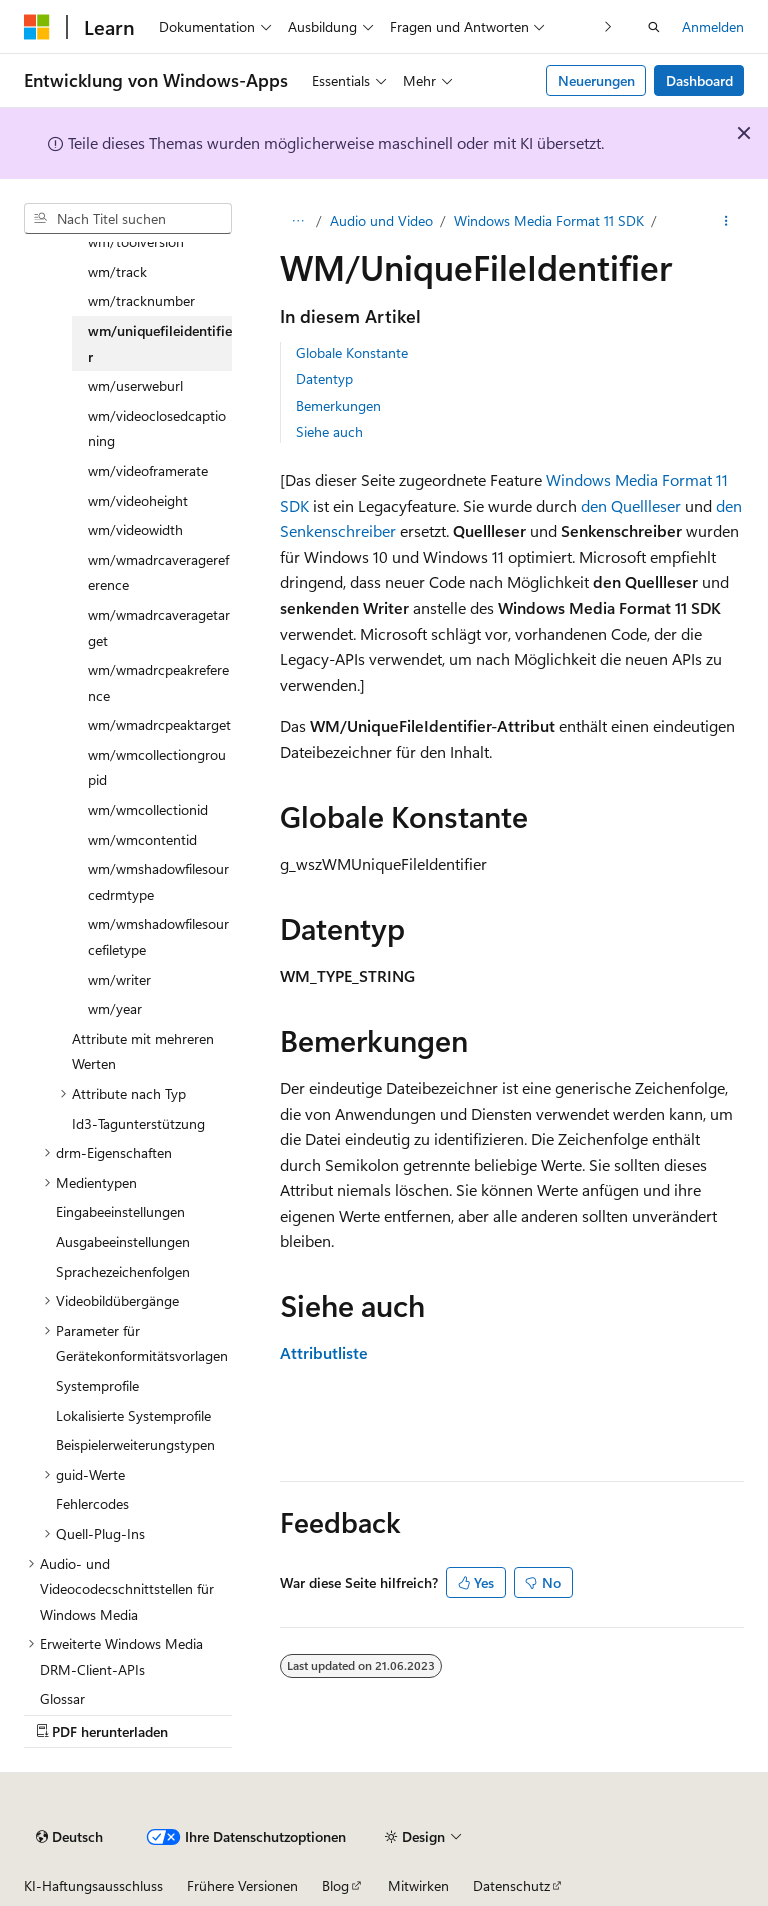 This screenshot has height=1906, width=768. Describe the element at coordinates (329, 431) in the screenshot. I see `Siehe auch` at that location.